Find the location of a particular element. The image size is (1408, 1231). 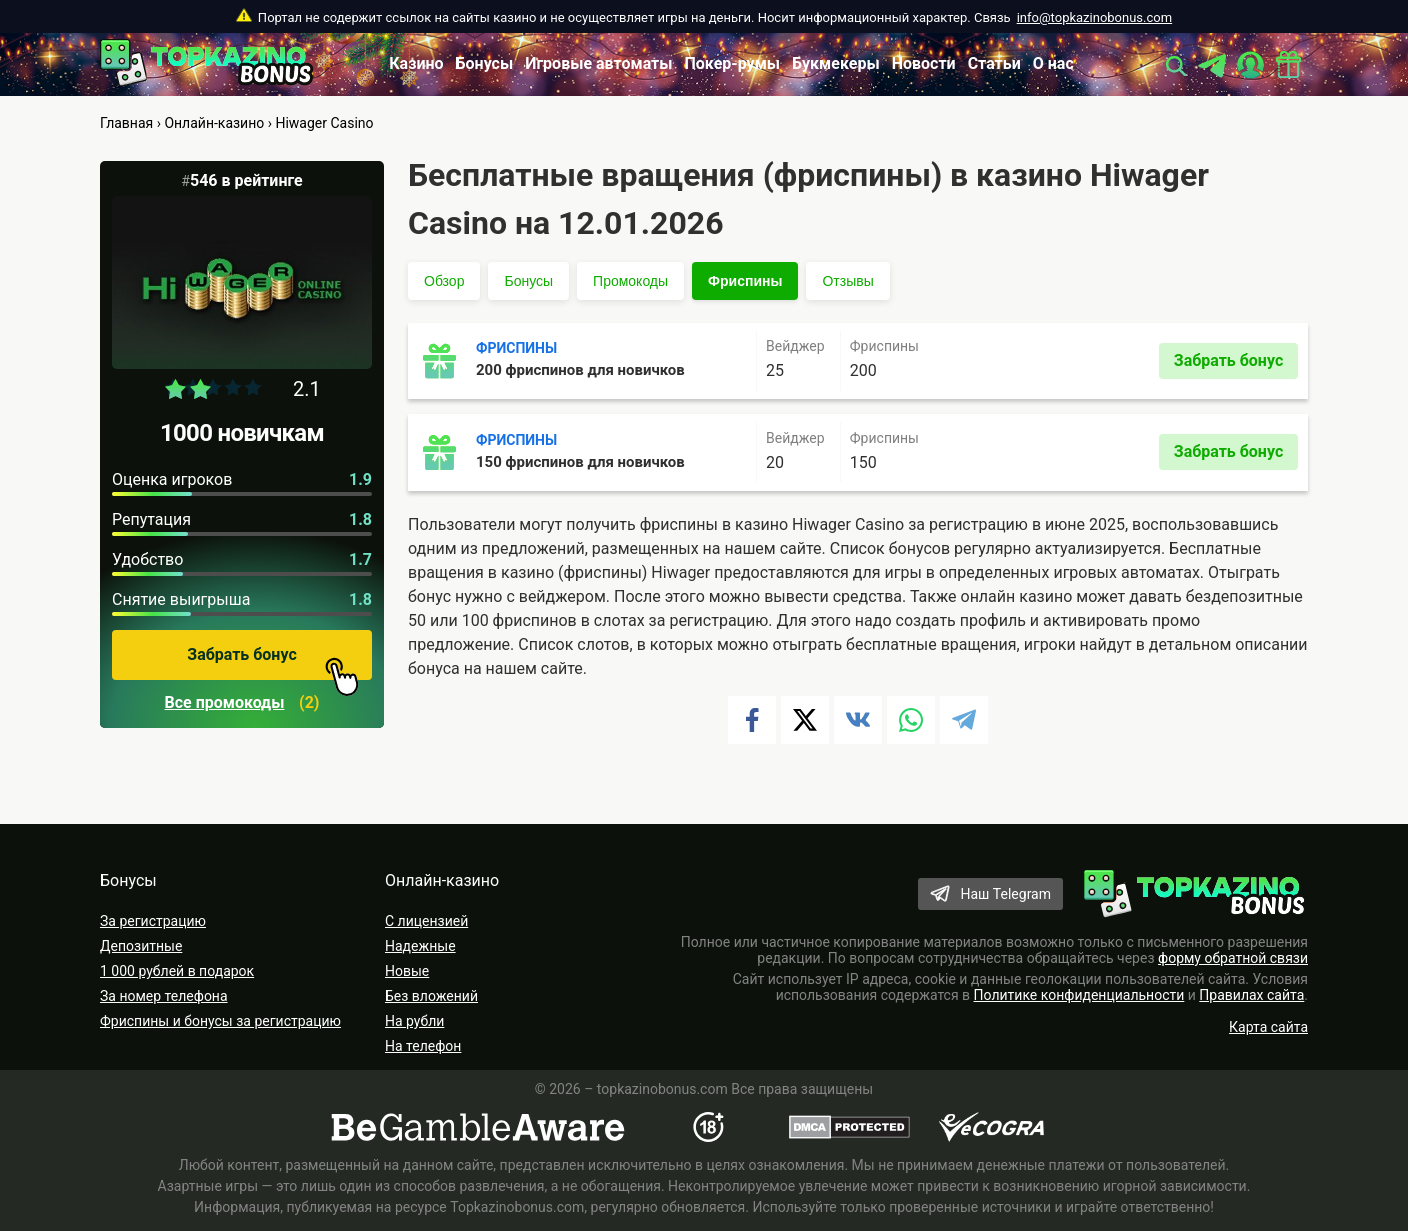

Бонусы is located at coordinates (485, 63).